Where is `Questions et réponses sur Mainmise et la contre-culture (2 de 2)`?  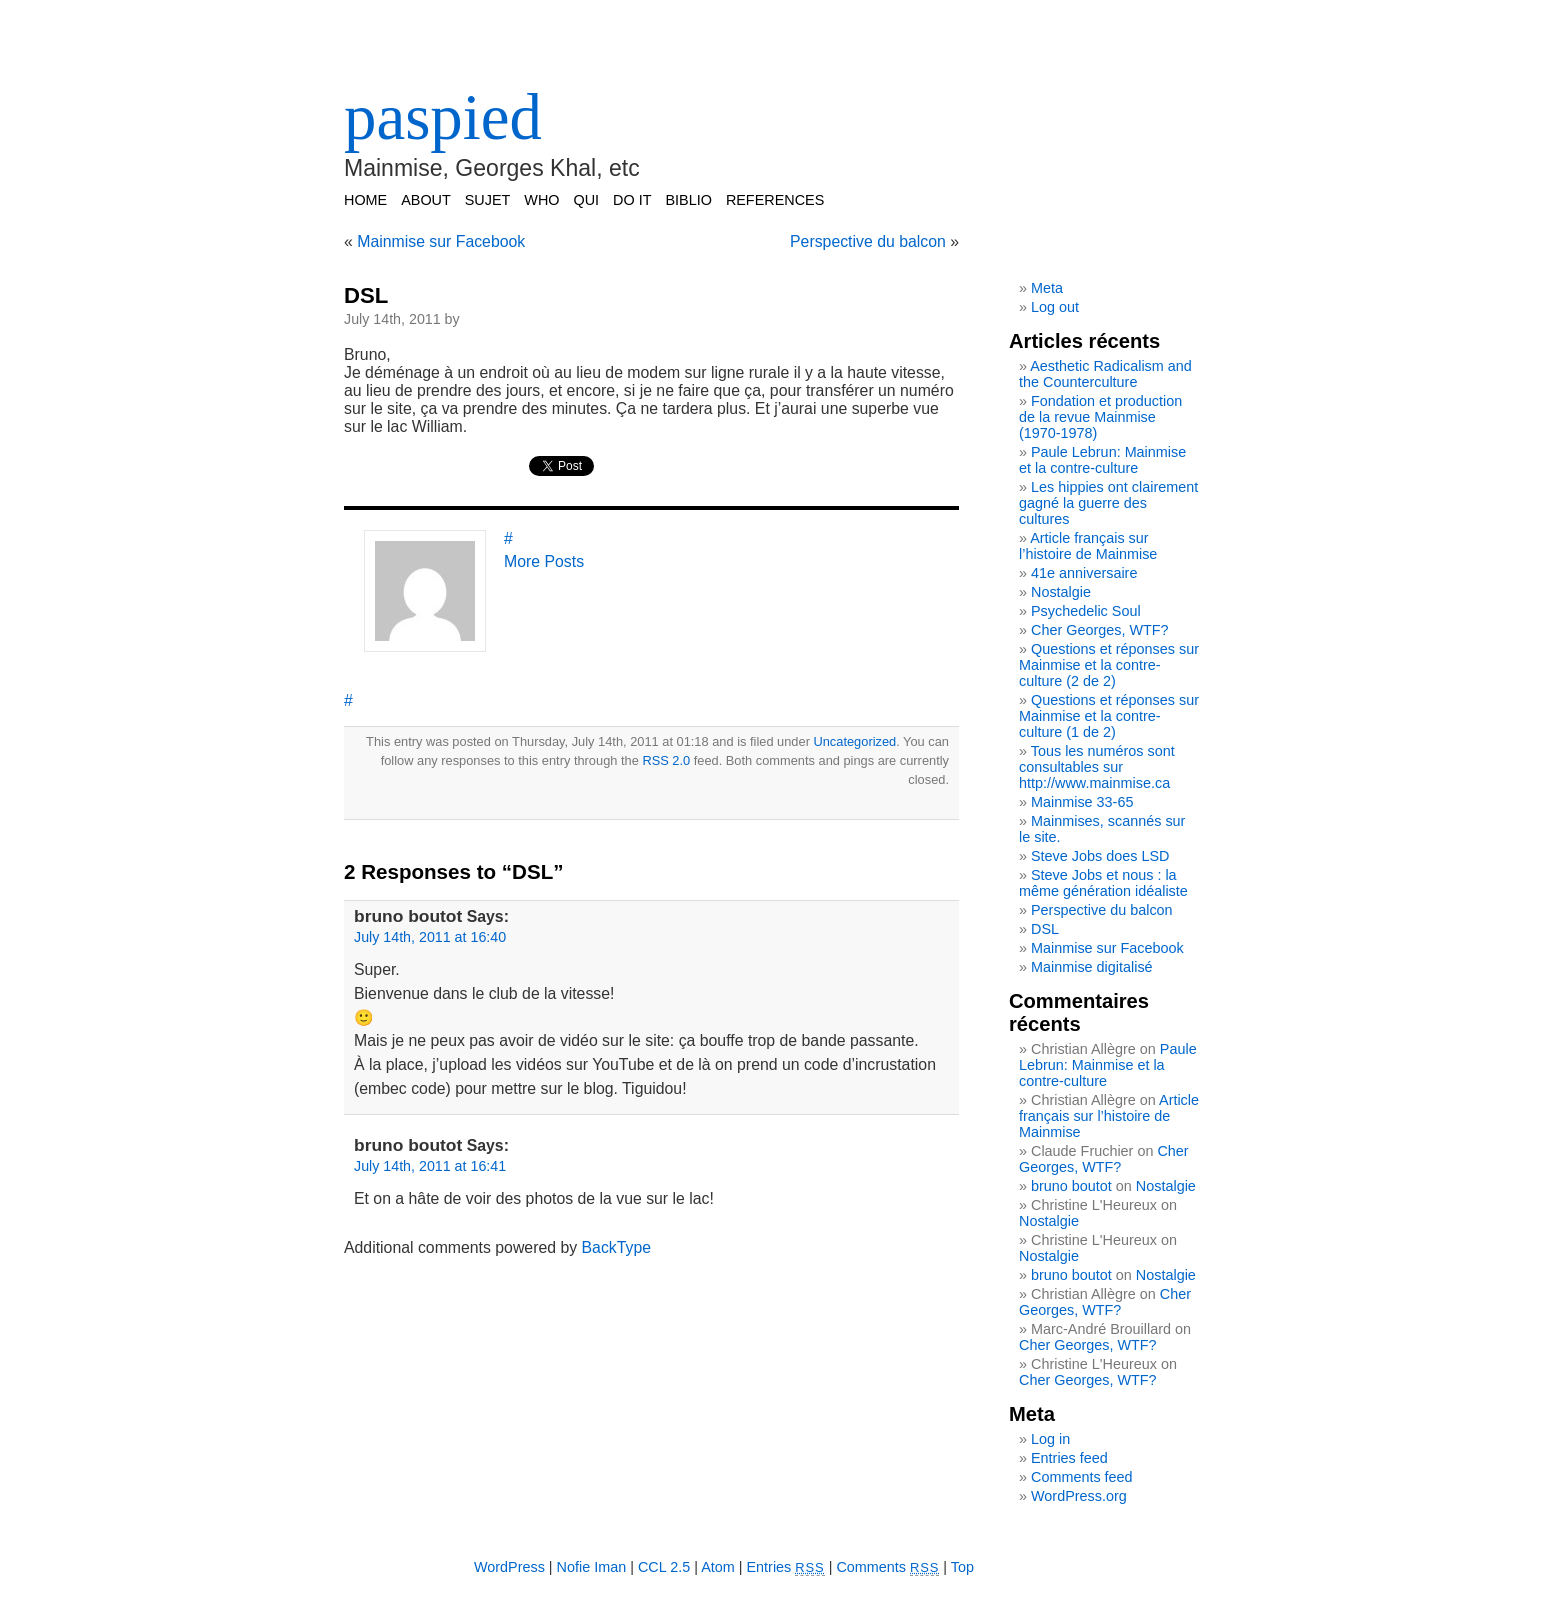
Questions et réponses sur Mainmise et la contre-culture (2 de 2) is located at coordinates (1109, 665).